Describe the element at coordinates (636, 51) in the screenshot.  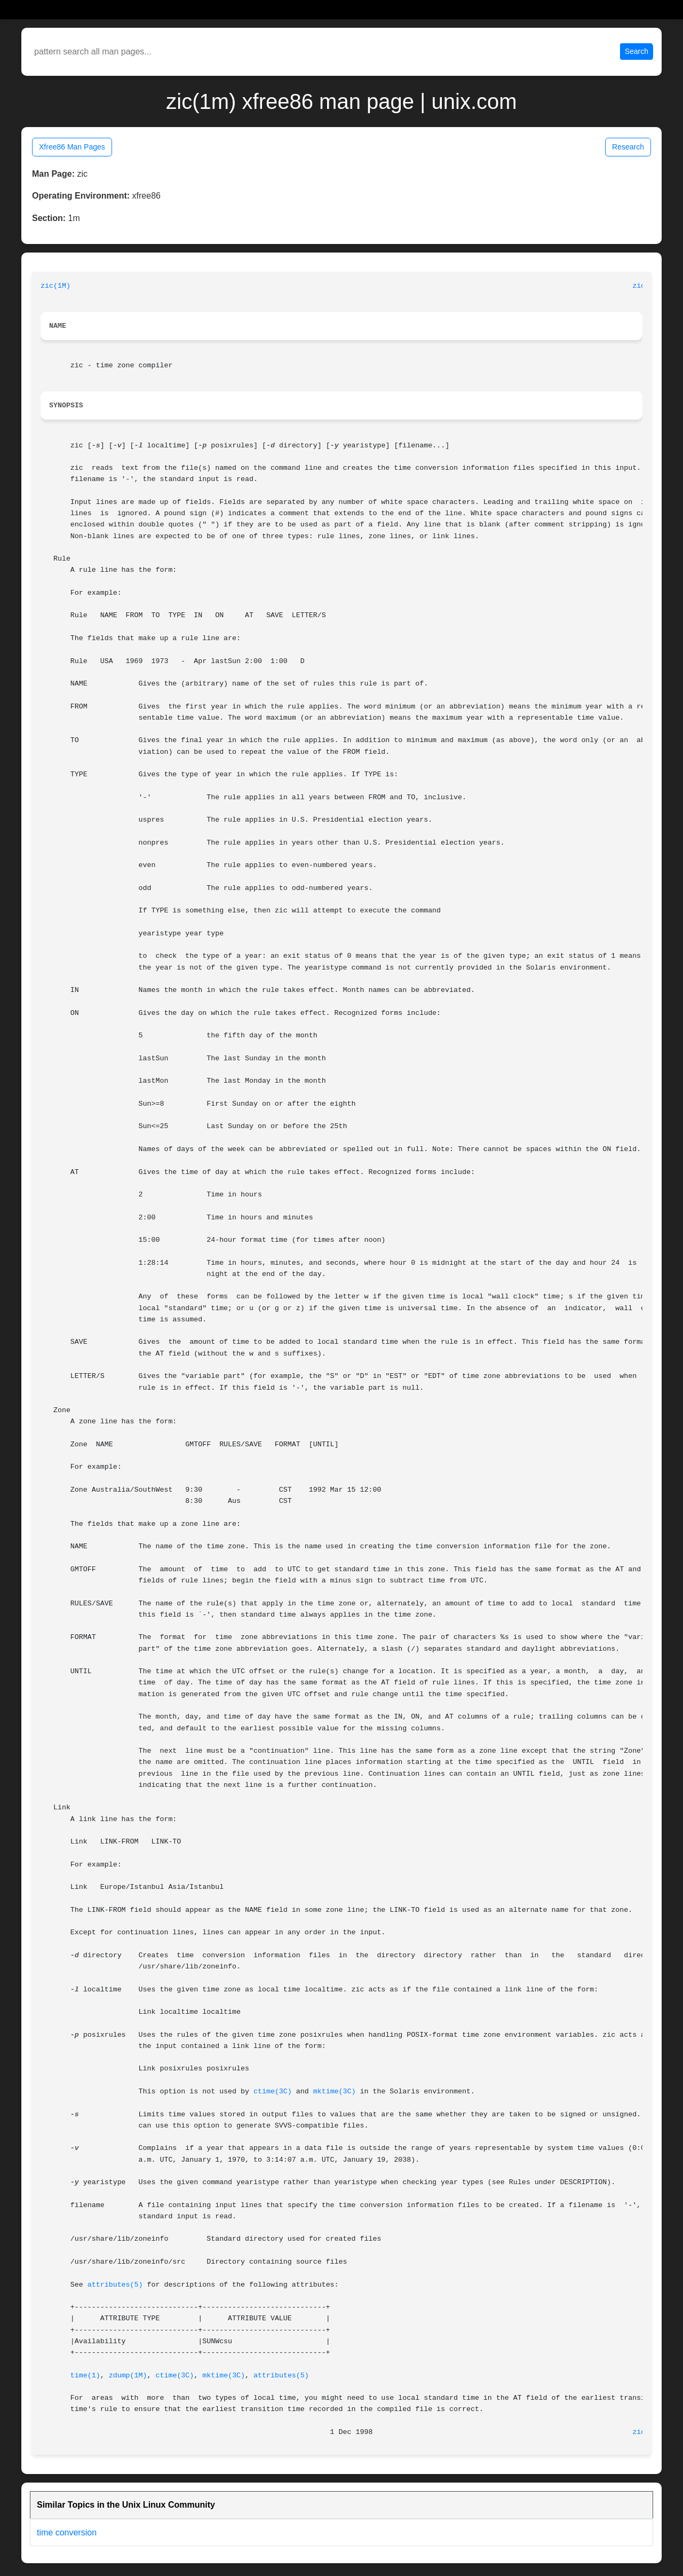
I see `Search` at that location.